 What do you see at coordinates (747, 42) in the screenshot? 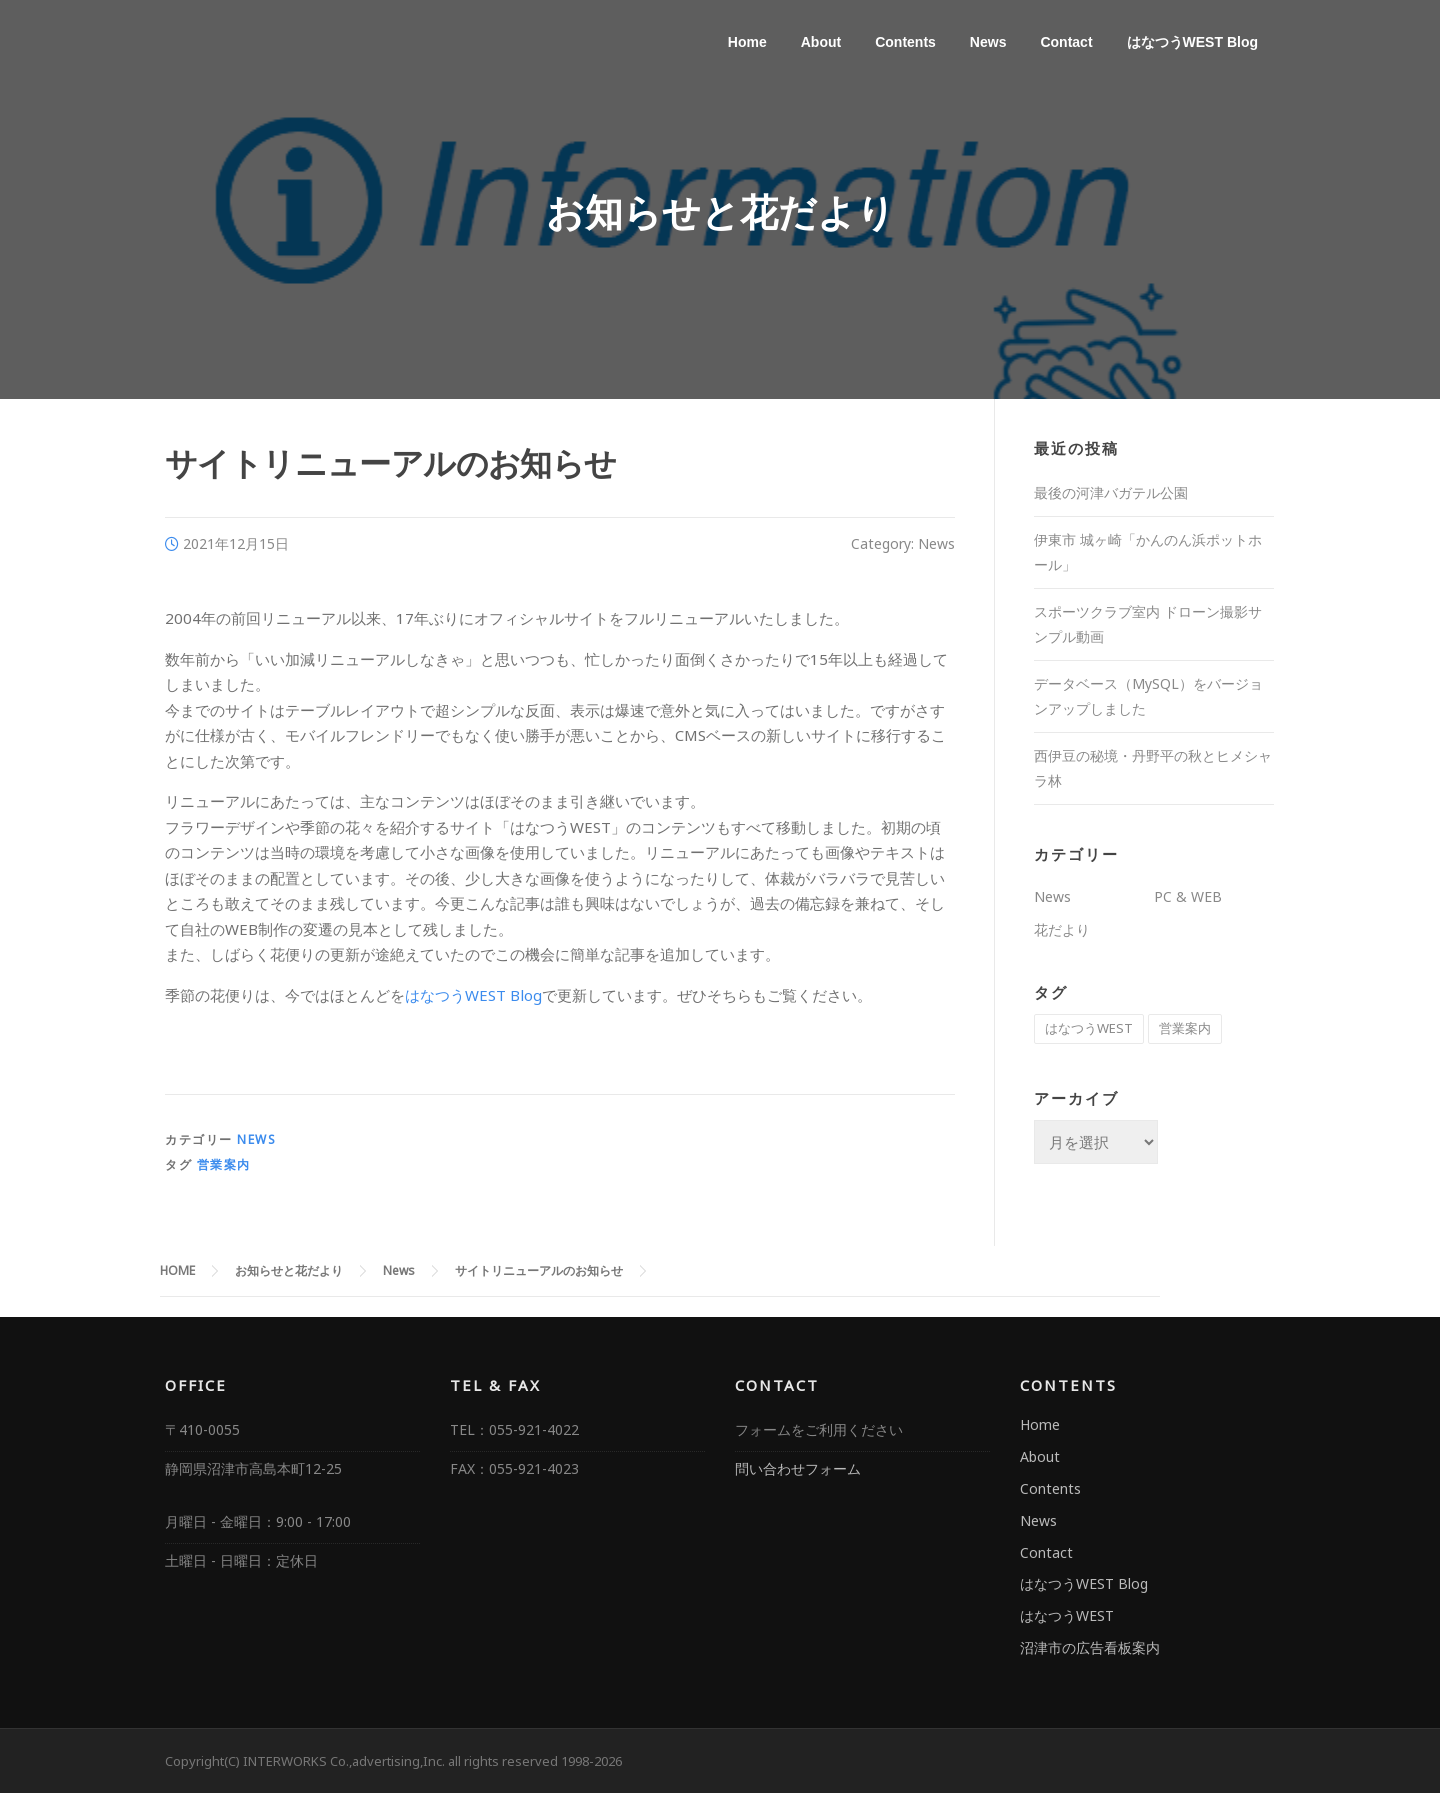
I see `Home` at bounding box center [747, 42].